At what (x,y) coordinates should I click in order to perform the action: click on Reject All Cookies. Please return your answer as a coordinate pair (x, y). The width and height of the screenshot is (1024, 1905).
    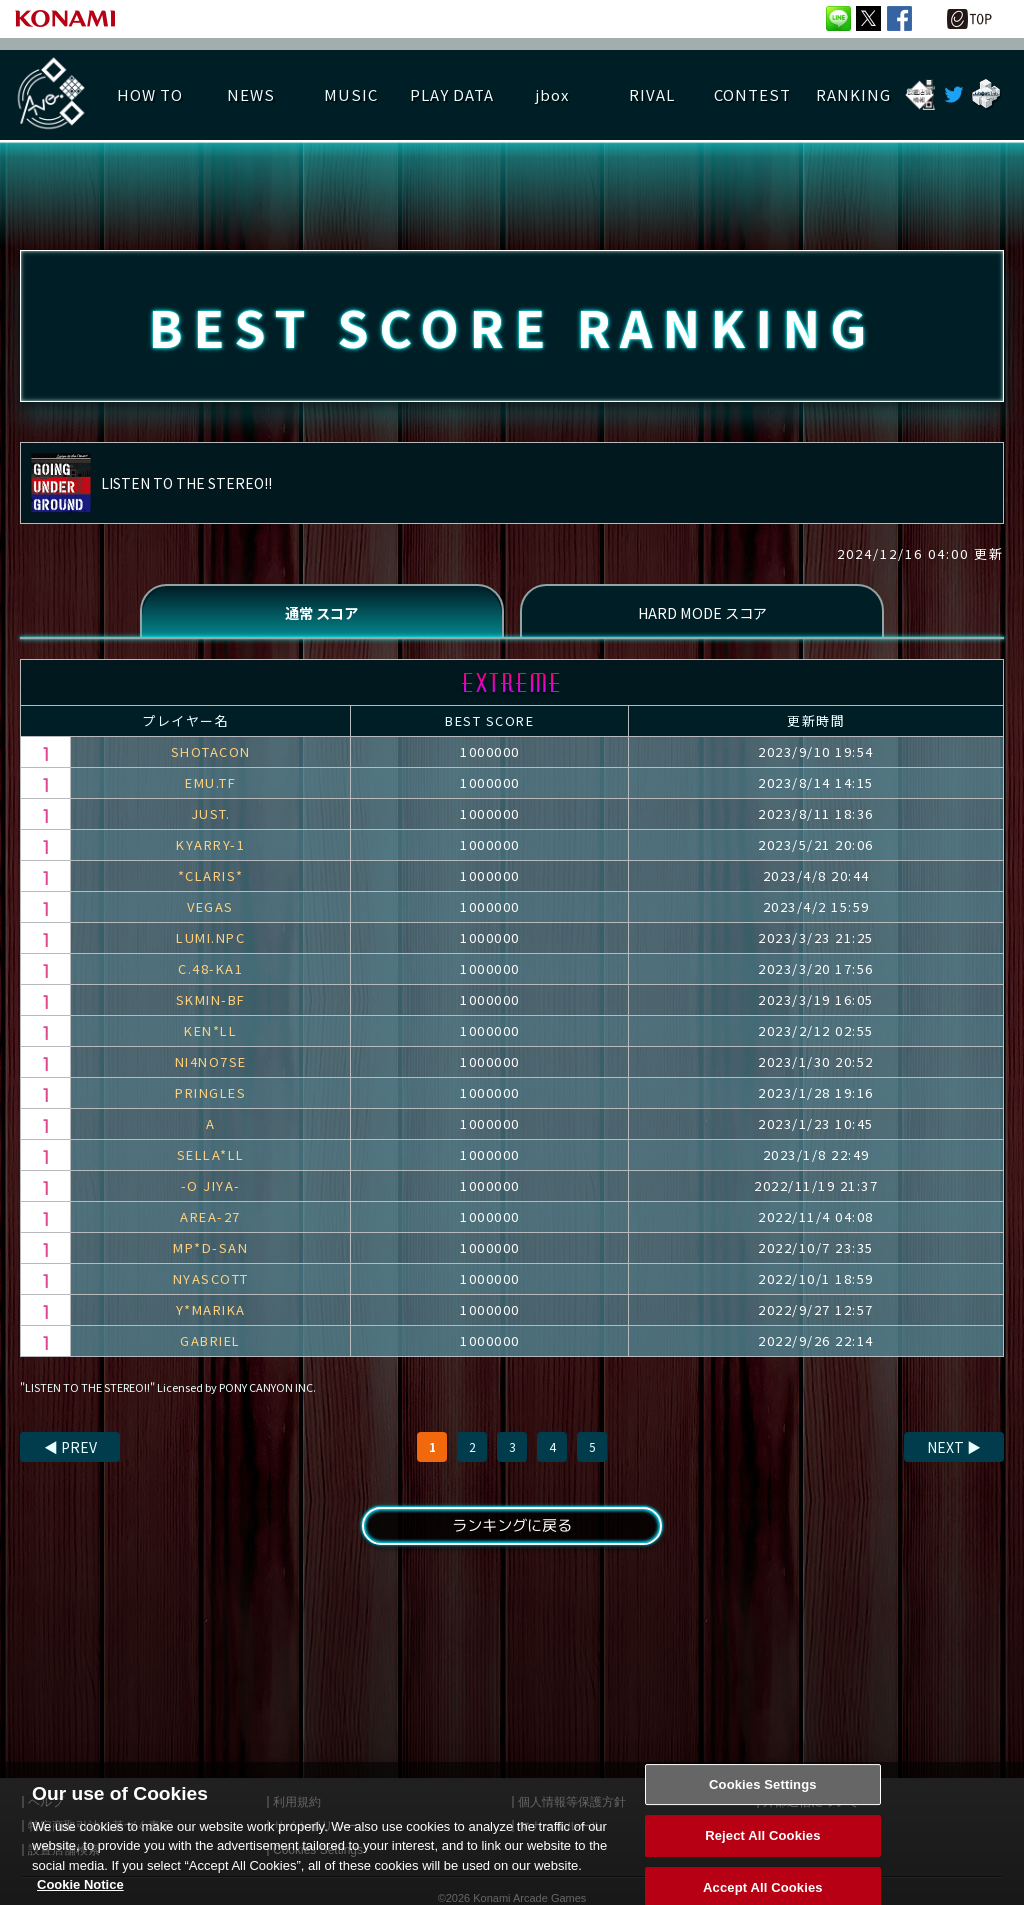
    Looking at the image, I should click on (762, 1853).